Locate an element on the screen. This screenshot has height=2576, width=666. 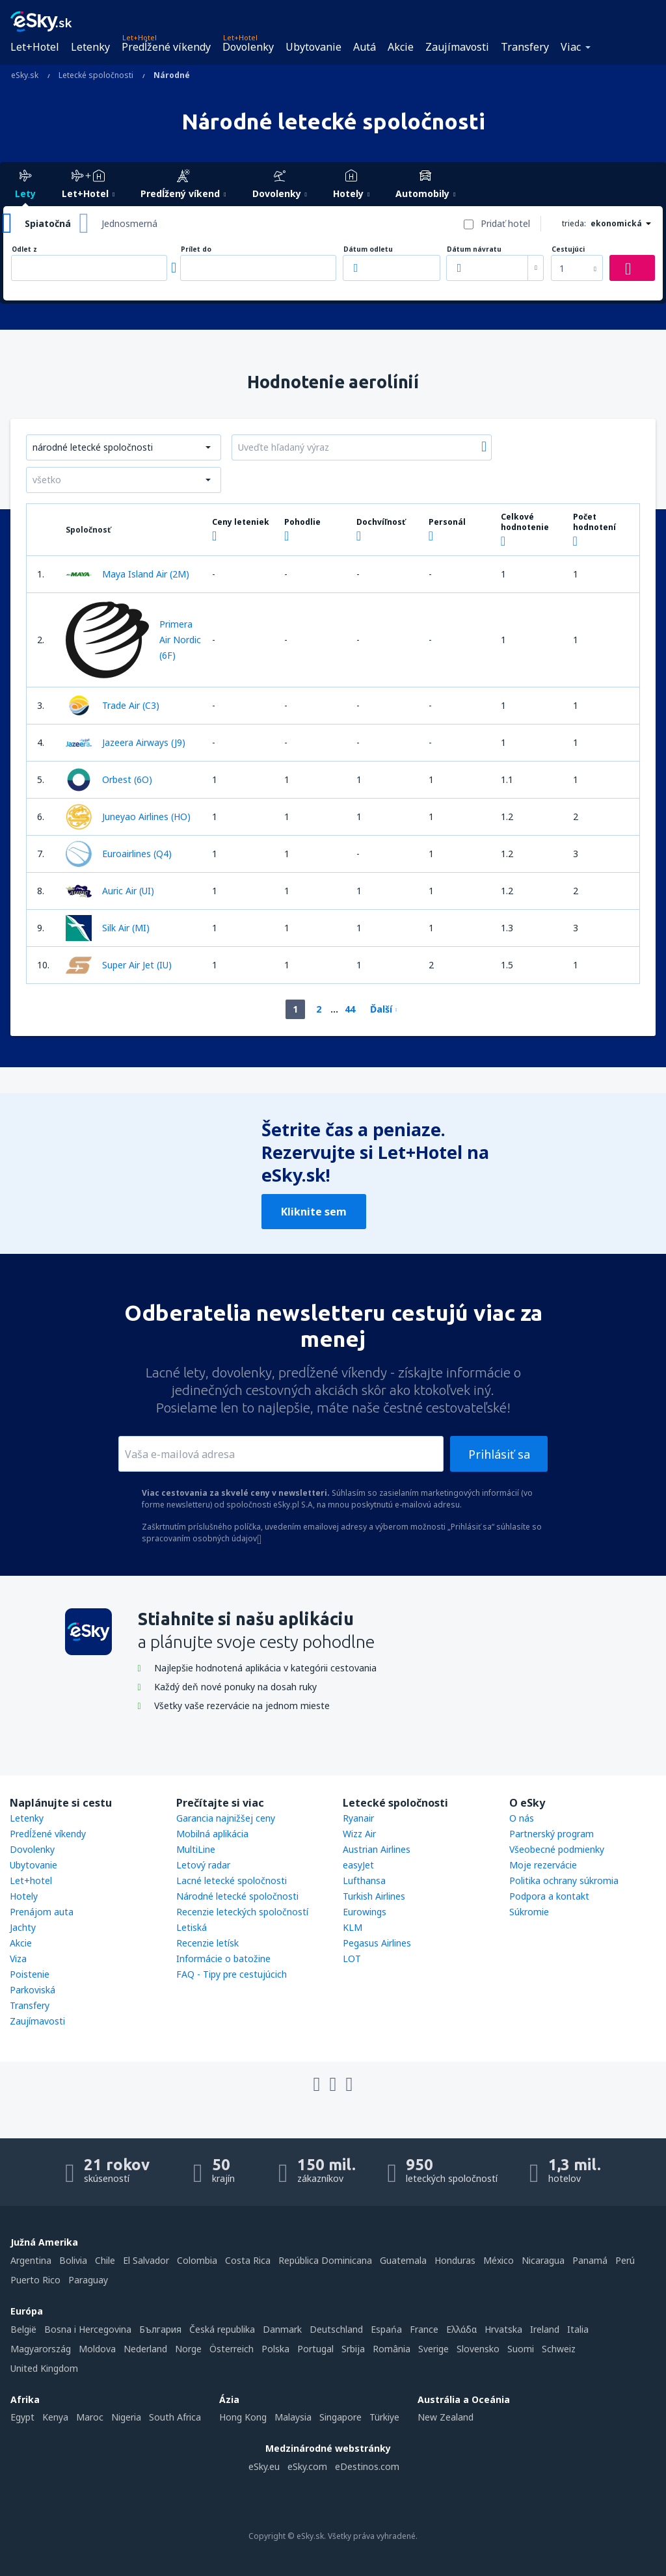
Ireland is located at coordinates (544, 2329).